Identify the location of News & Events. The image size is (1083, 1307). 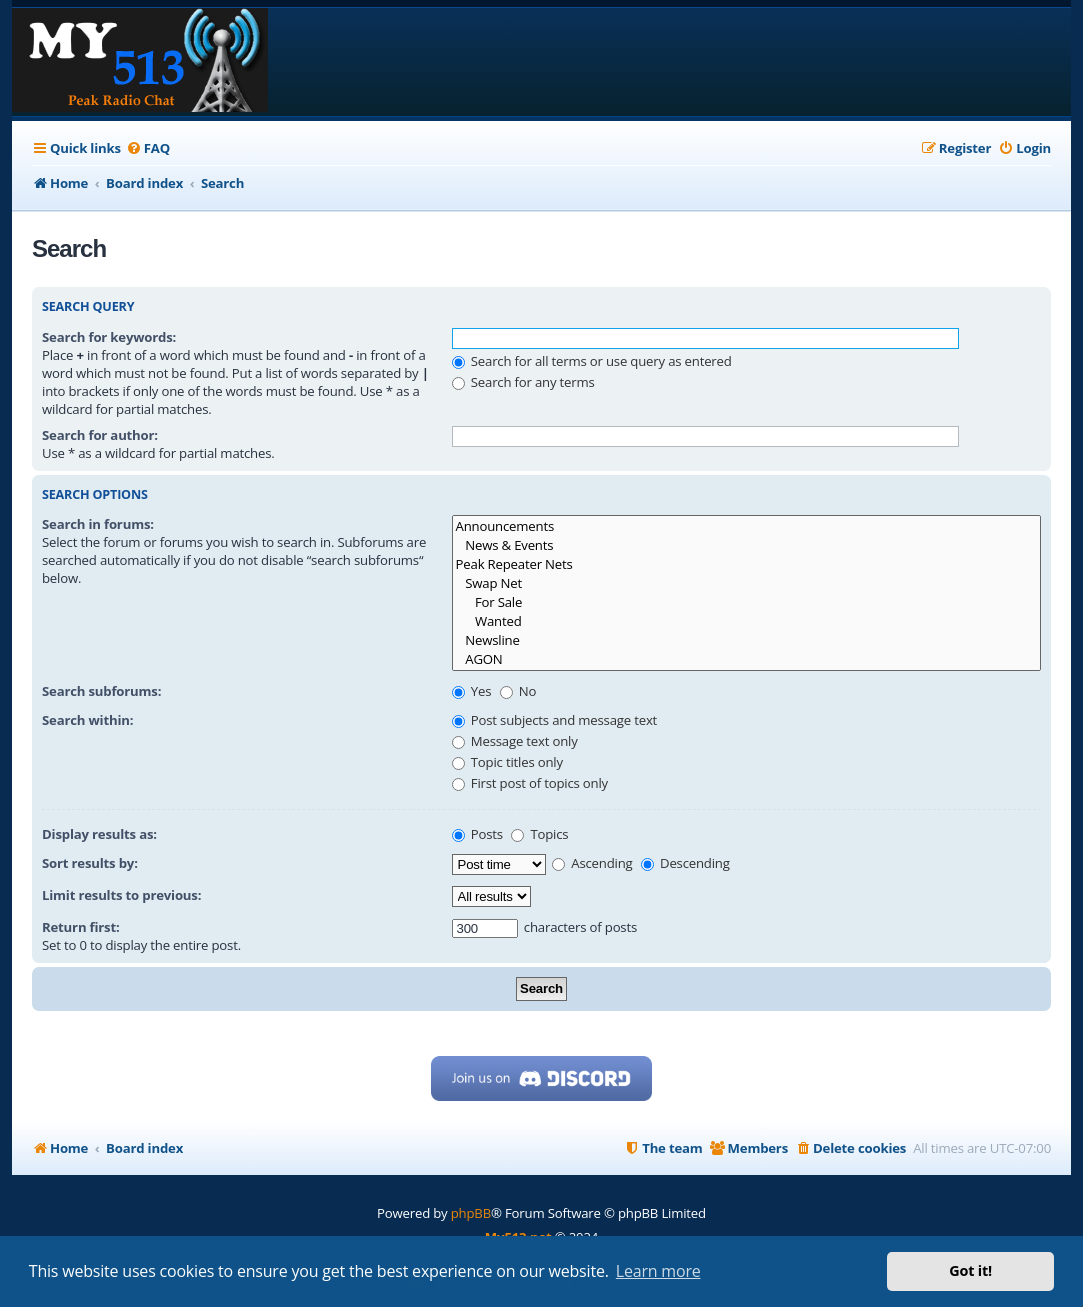
(746, 545).